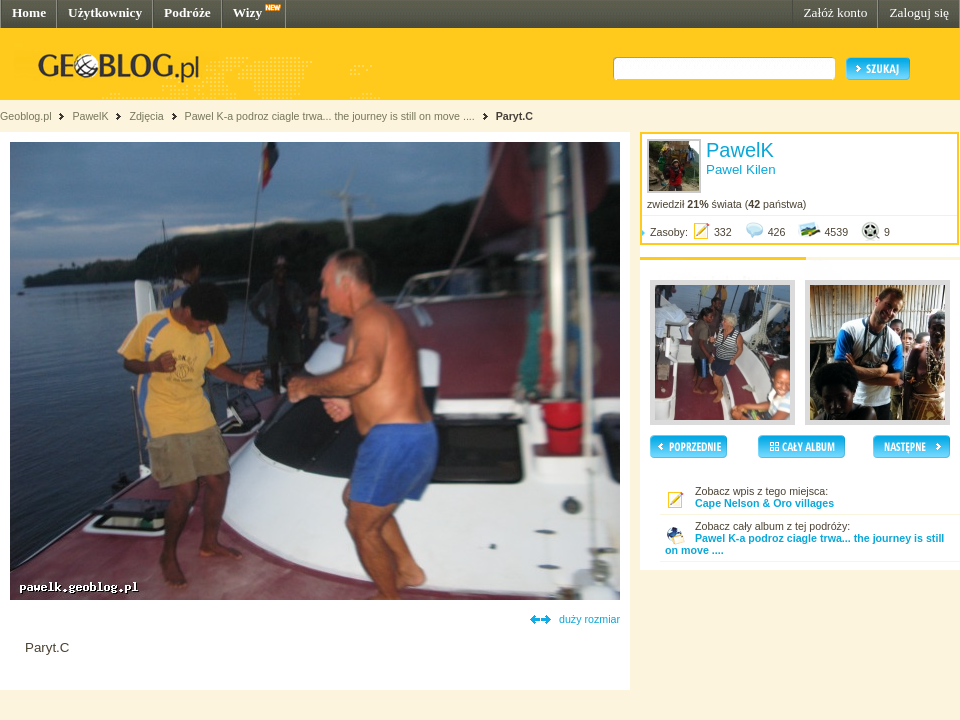 This screenshot has height=720, width=960. What do you see at coordinates (835, 12) in the screenshot?
I see `Załóż konto` at bounding box center [835, 12].